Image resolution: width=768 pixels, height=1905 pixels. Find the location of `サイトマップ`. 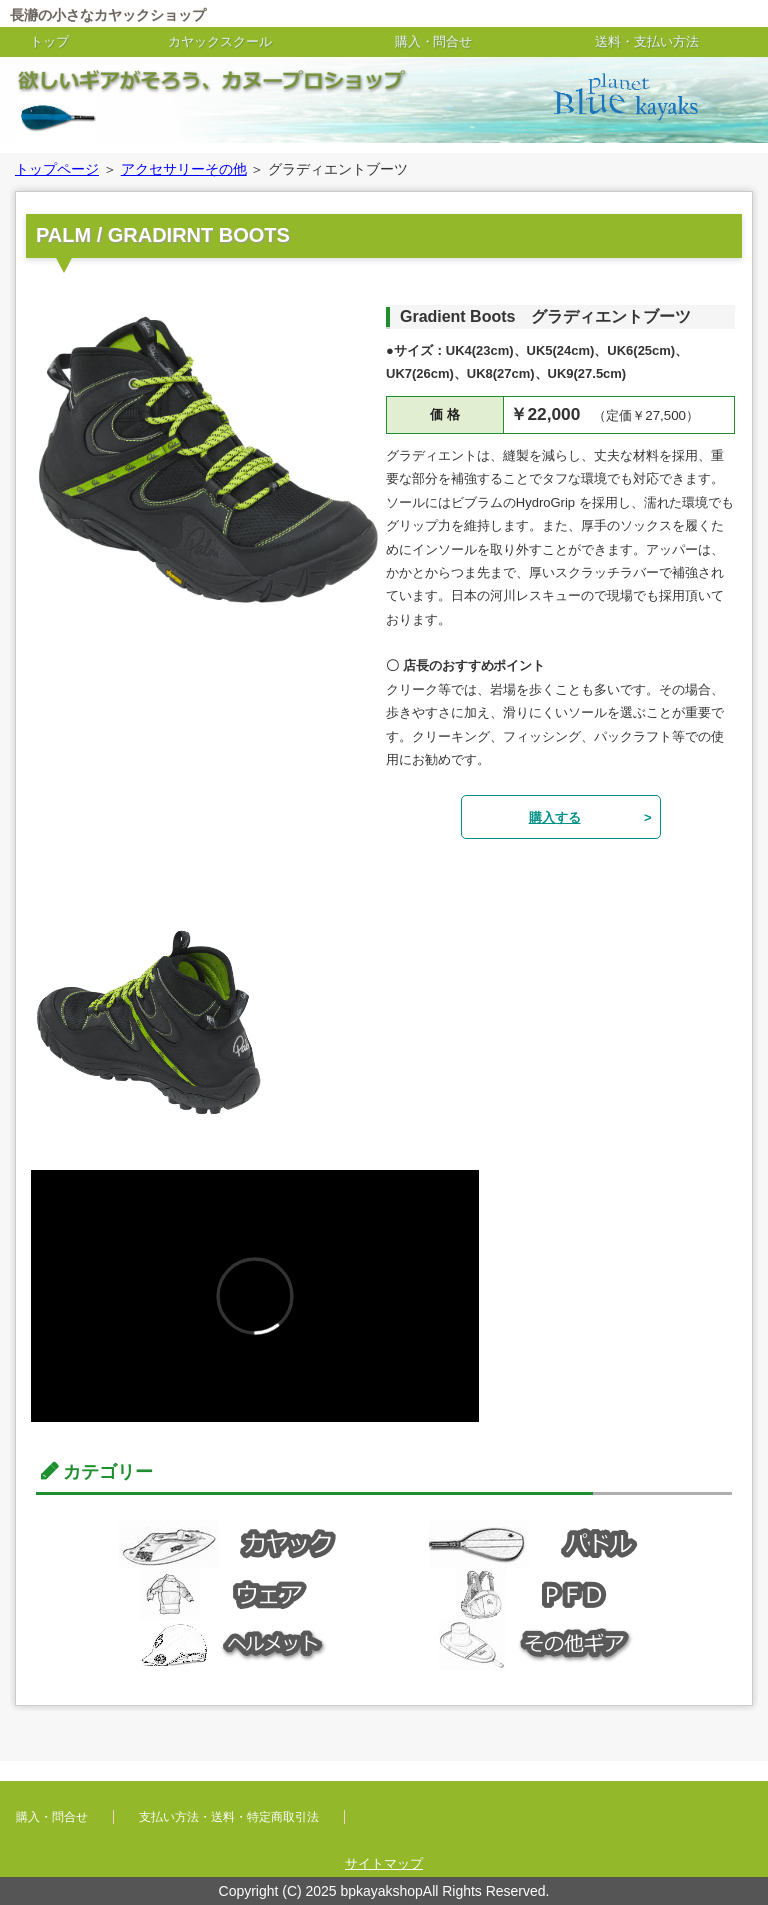

サイトマップ is located at coordinates (384, 1863).